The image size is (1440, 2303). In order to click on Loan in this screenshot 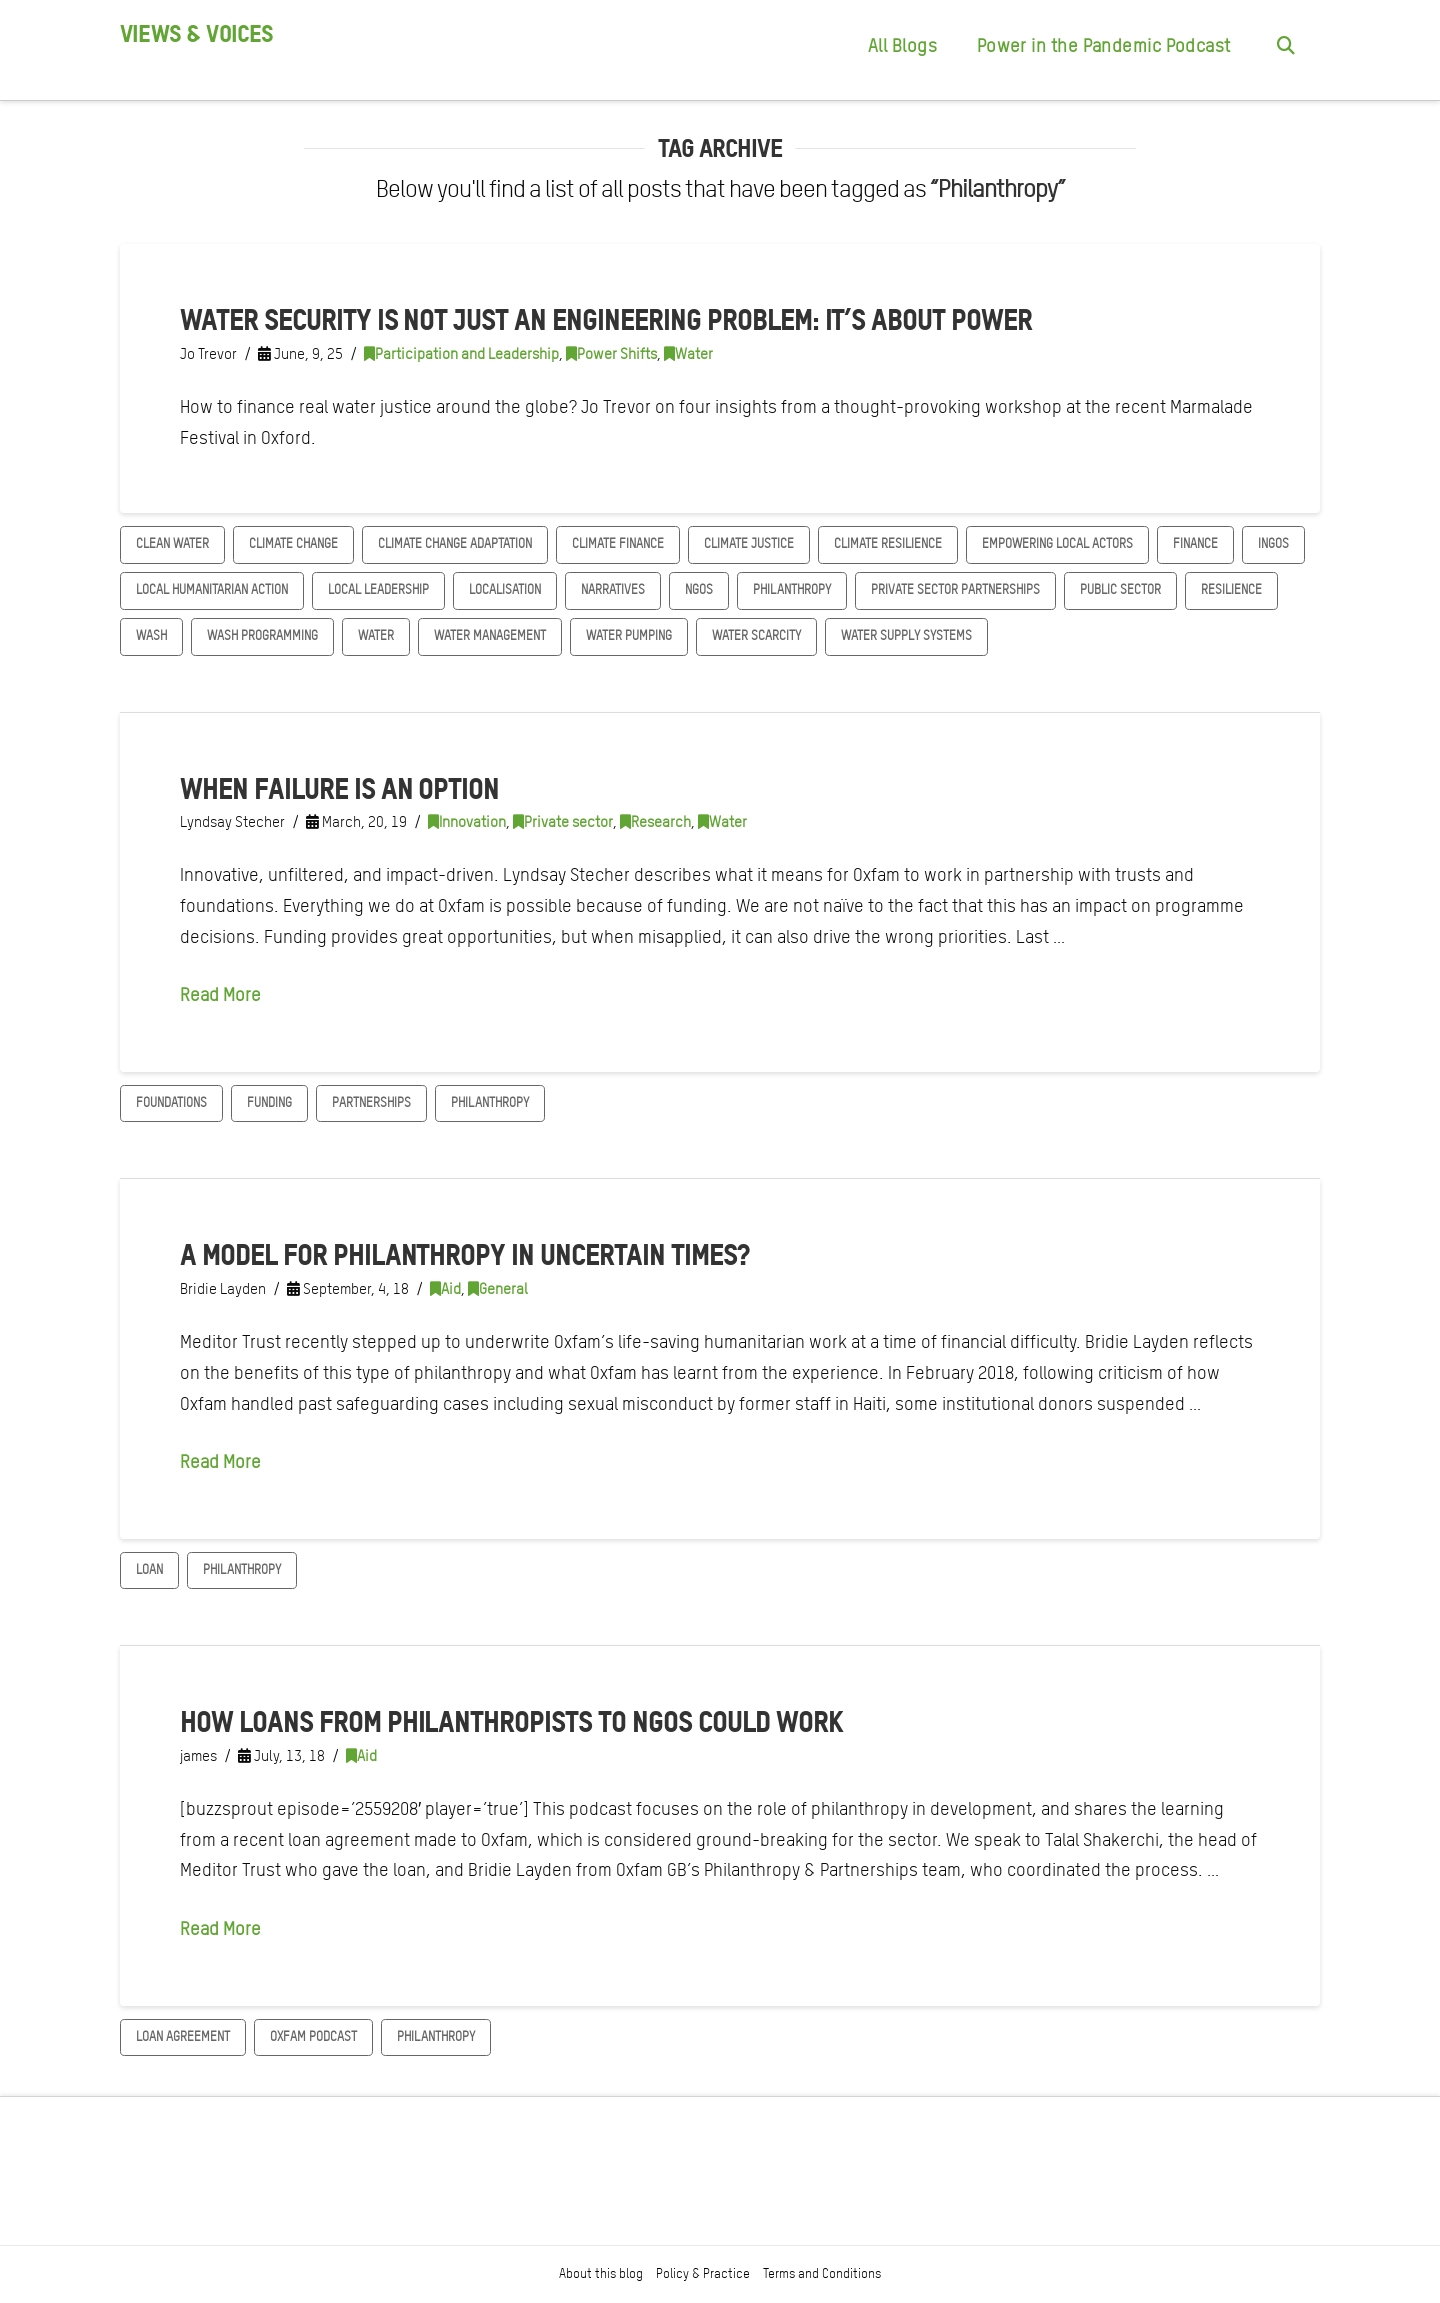, I will do `click(149, 1569)`.